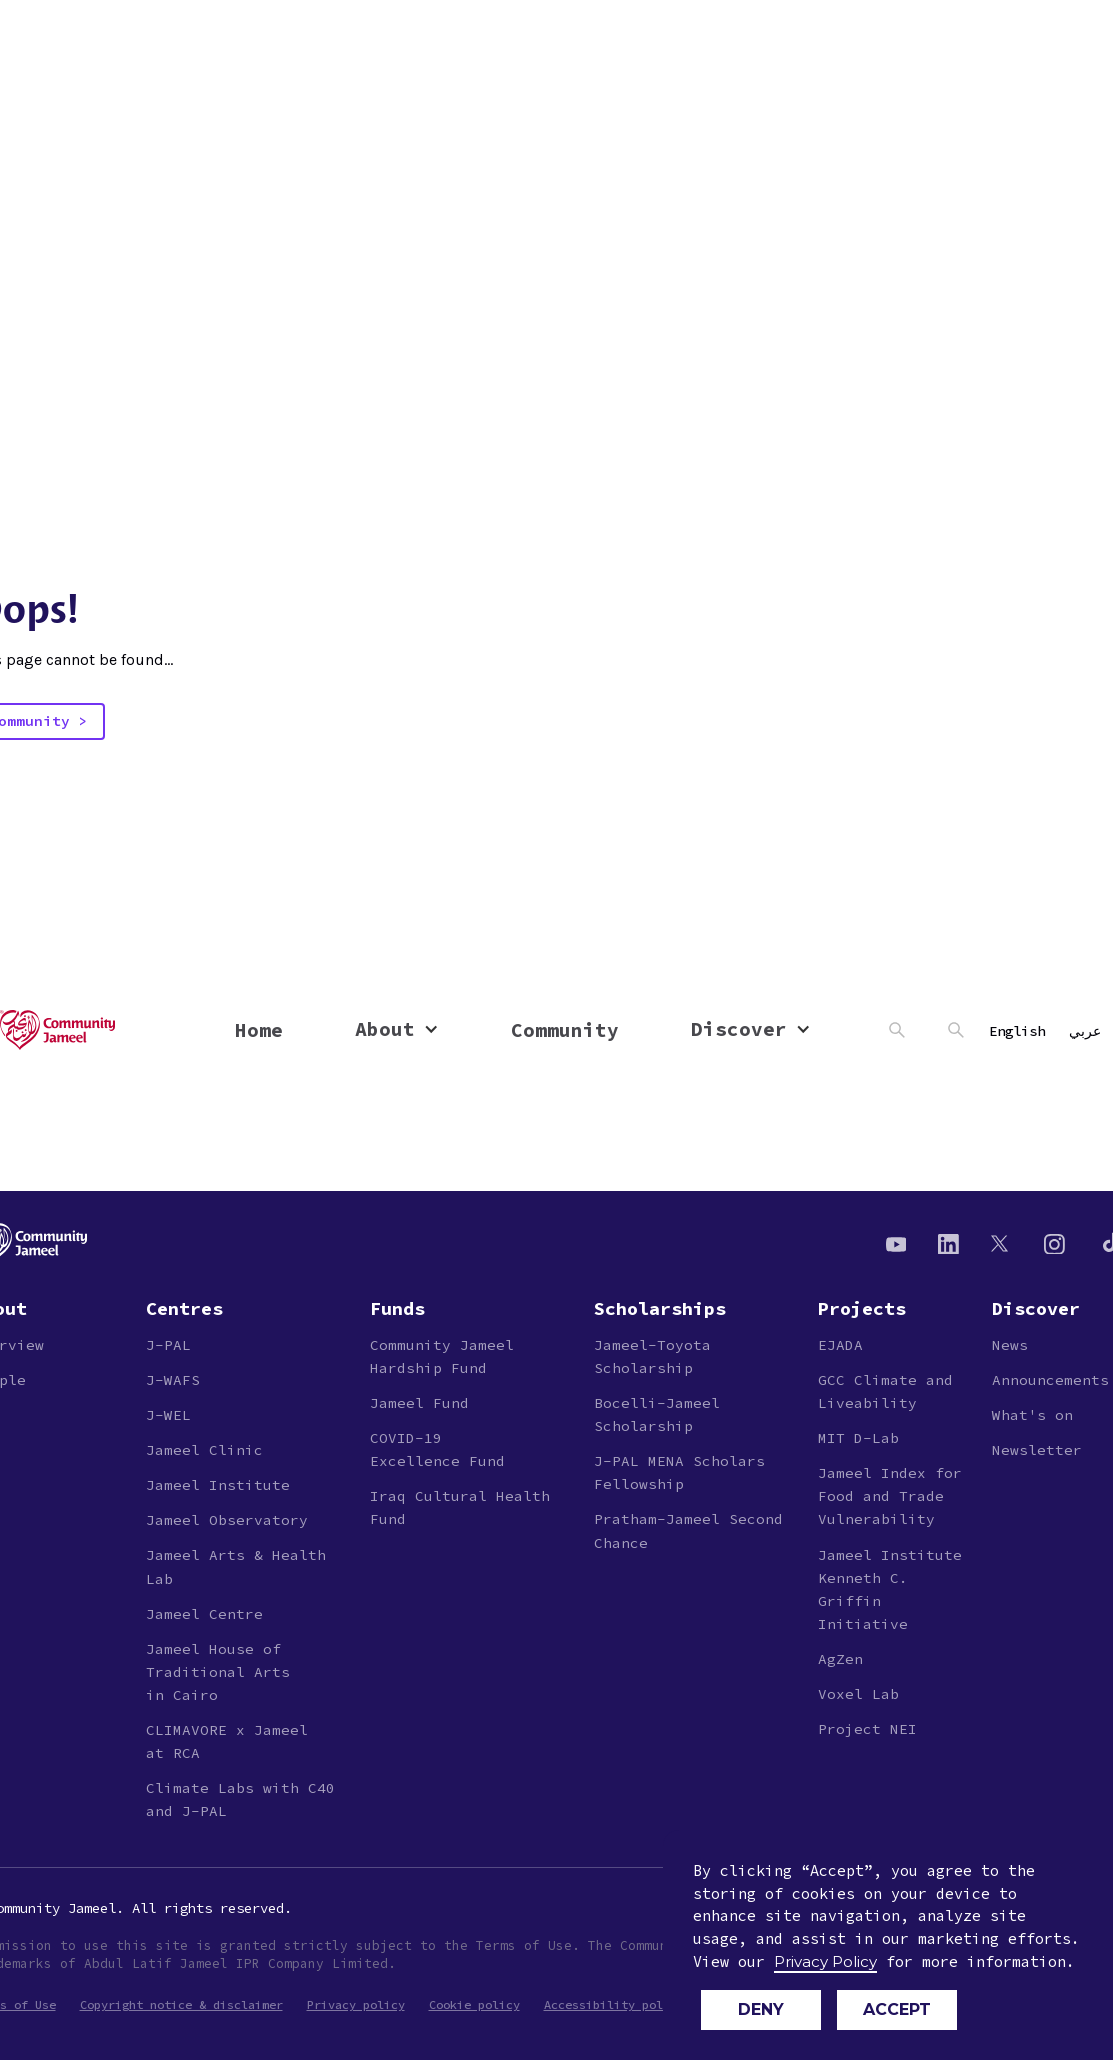 This screenshot has height=2060, width=1113. What do you see at coordinates (236, 1566) in the screenshot?
I see `Jameel Arts & Health Lab` at bounding box center [236, 1566].